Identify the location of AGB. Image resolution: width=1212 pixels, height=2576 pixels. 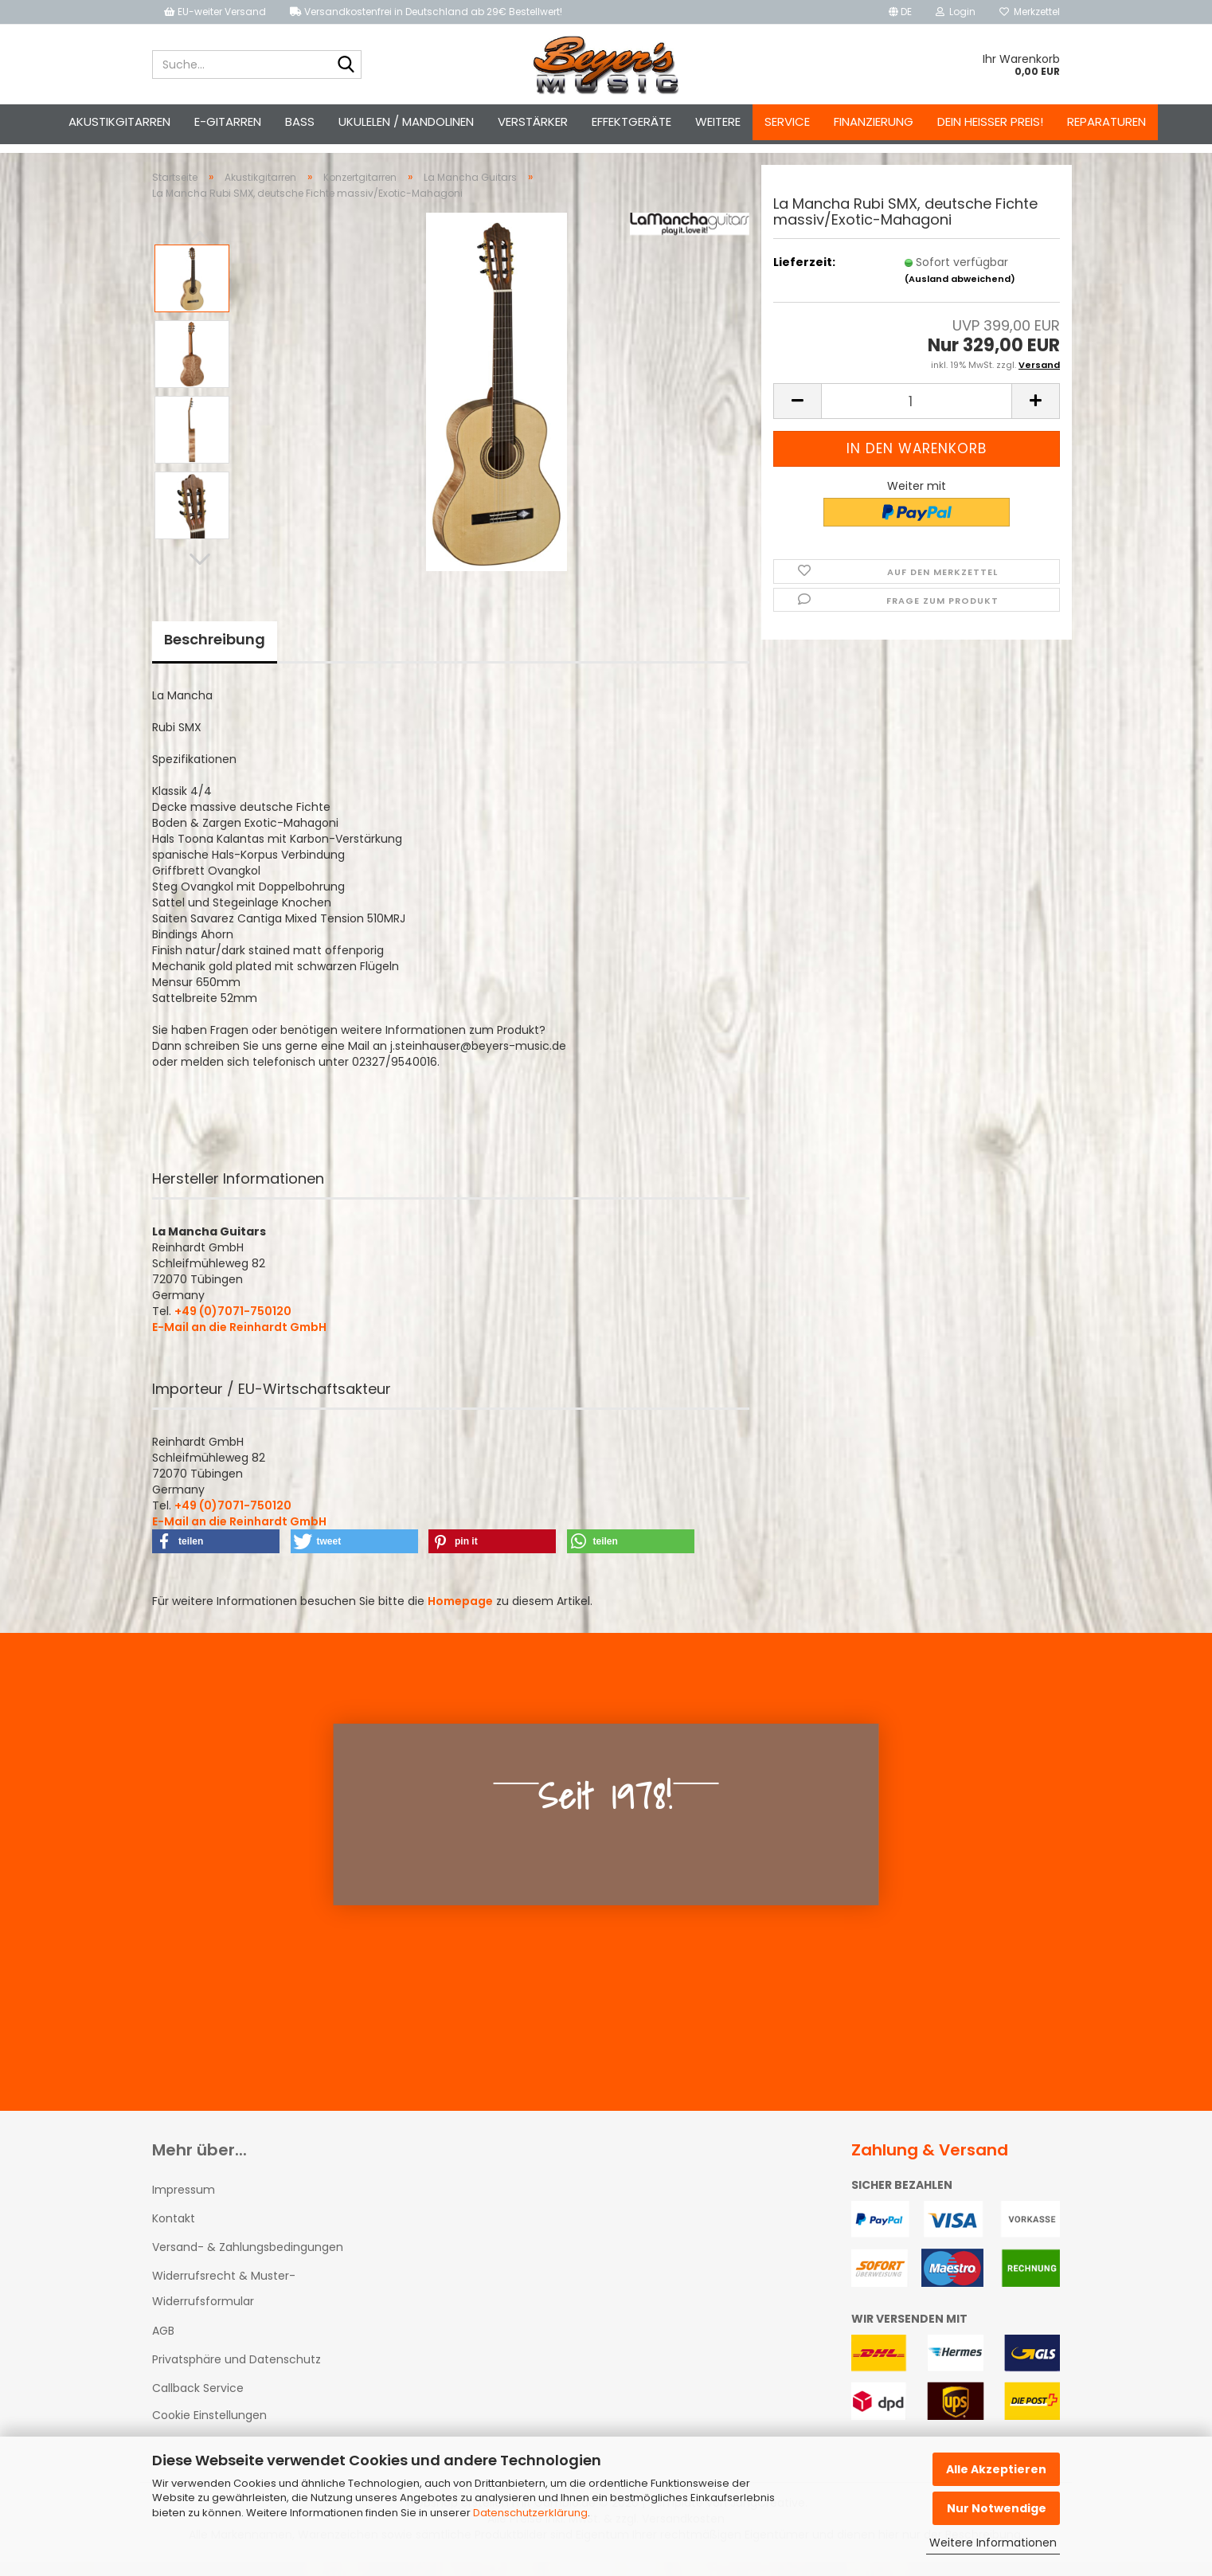
(163, 2345).